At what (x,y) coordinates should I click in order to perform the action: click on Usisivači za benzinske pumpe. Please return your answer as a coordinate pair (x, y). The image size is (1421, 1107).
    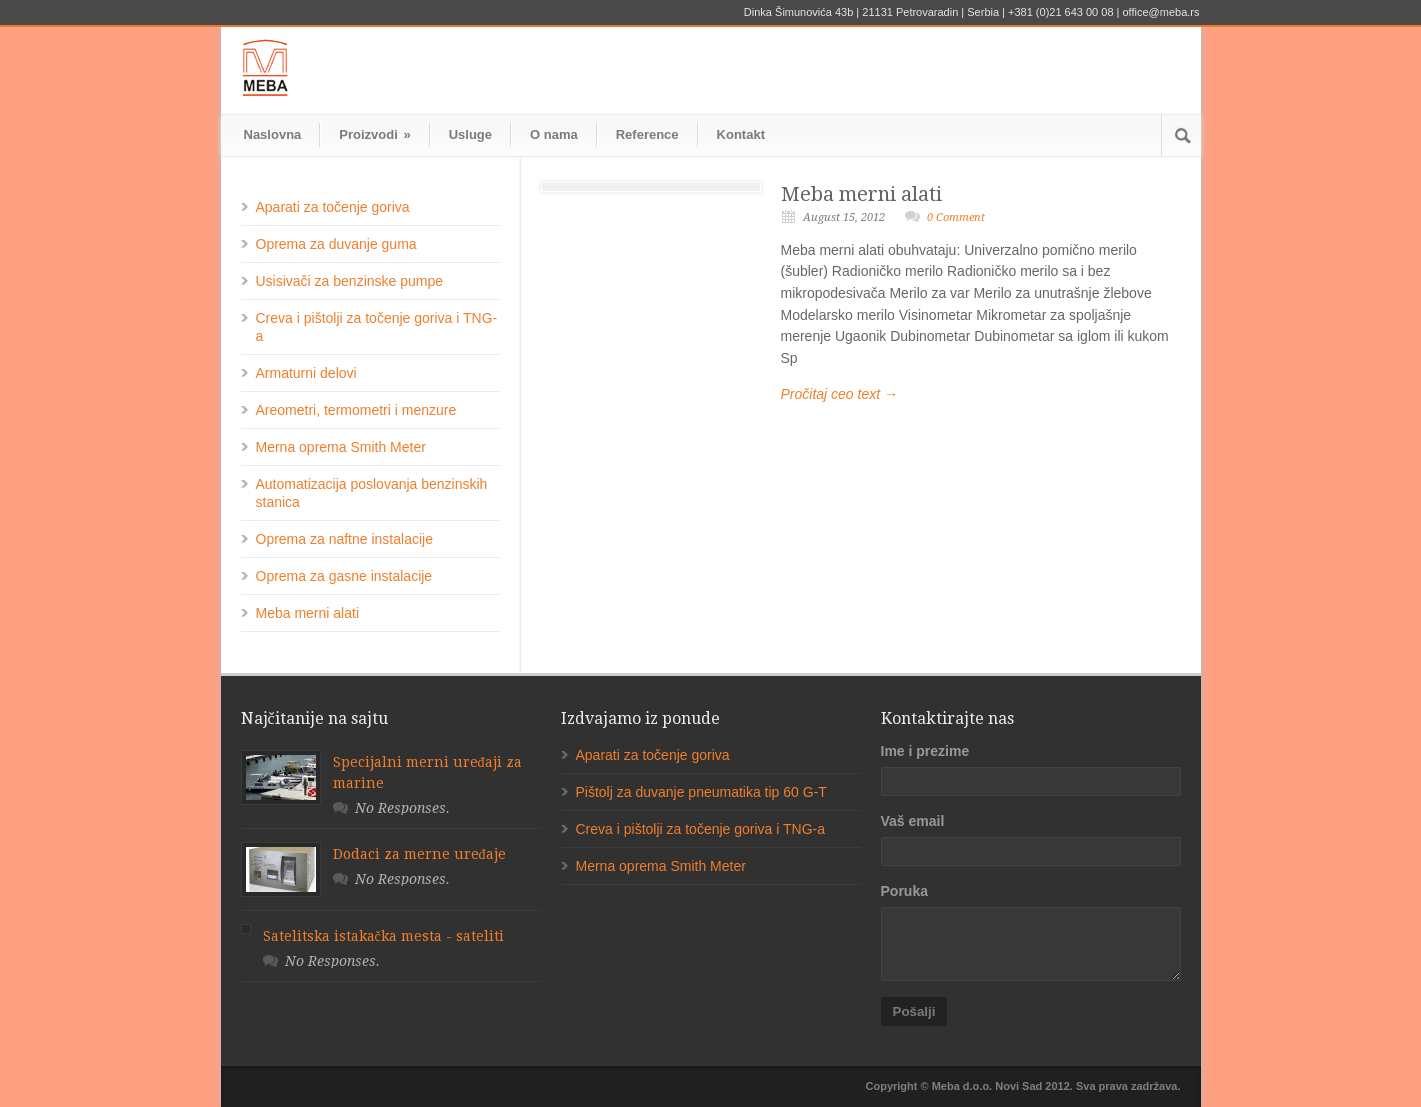
    Looking at the image, I should click on (350, 281).